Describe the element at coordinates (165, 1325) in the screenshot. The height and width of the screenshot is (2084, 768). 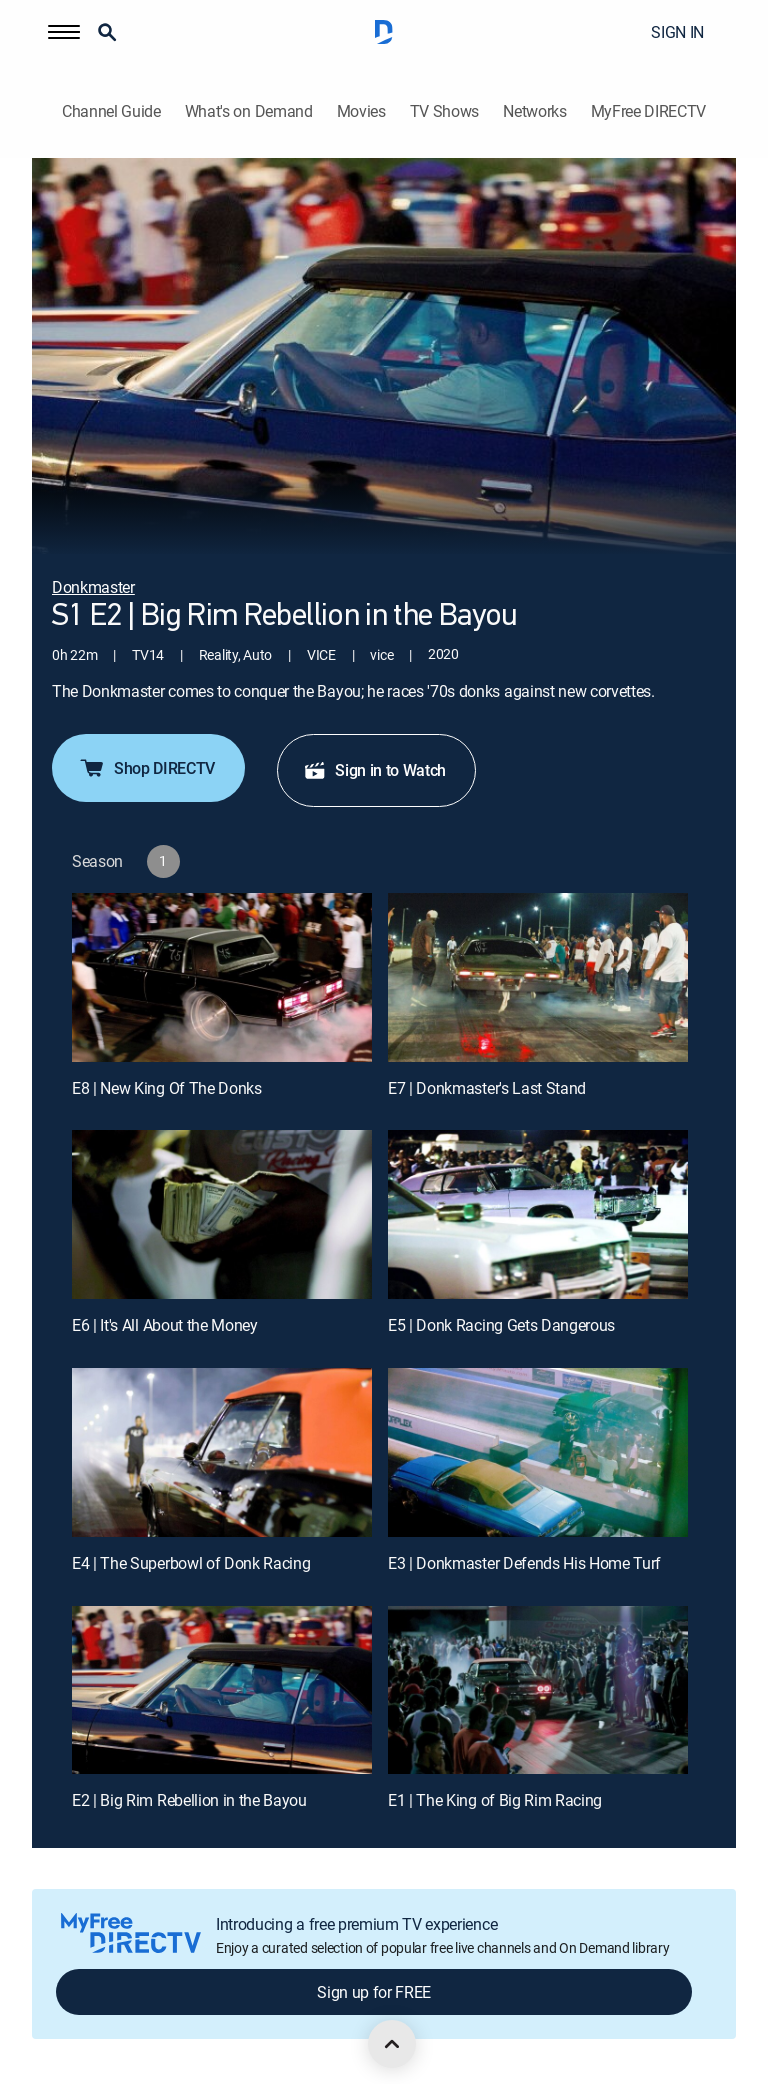
I see `E6 | It's All About the Money` at that location.